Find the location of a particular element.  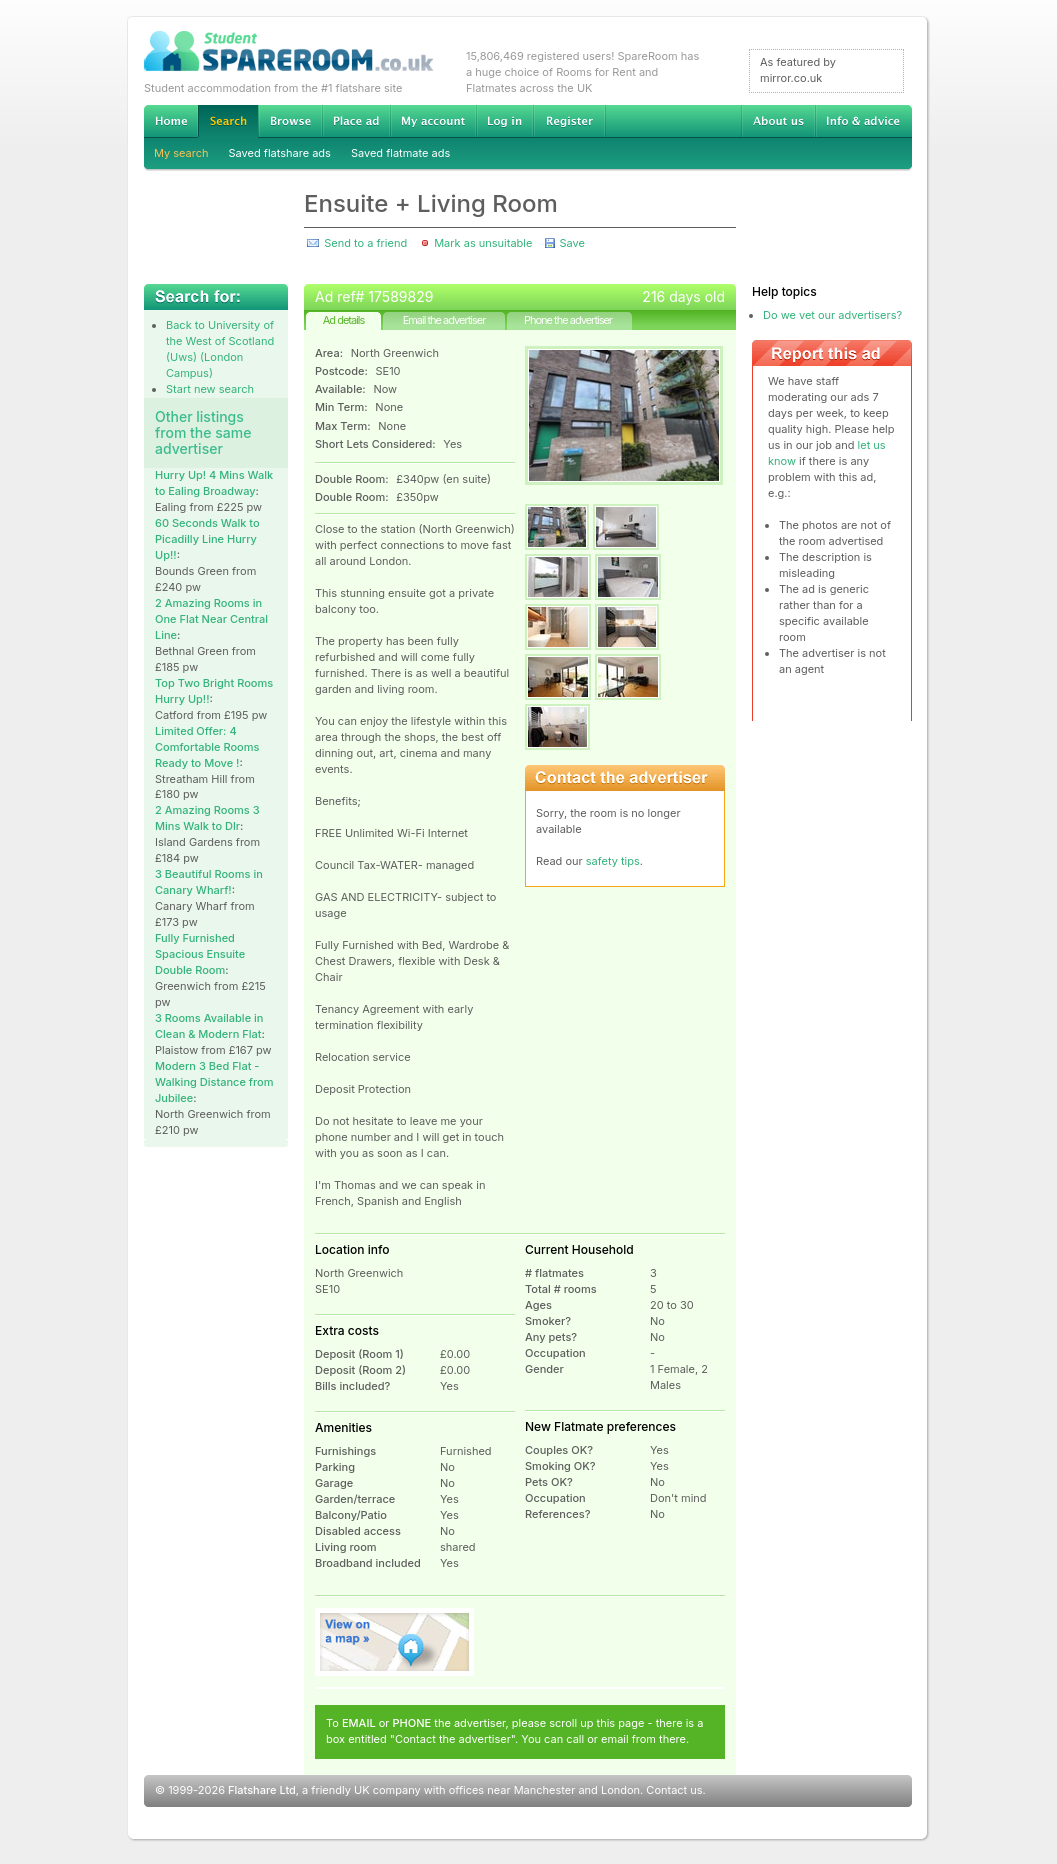

Saved flatshare ads is located at coordinates (280, 153).